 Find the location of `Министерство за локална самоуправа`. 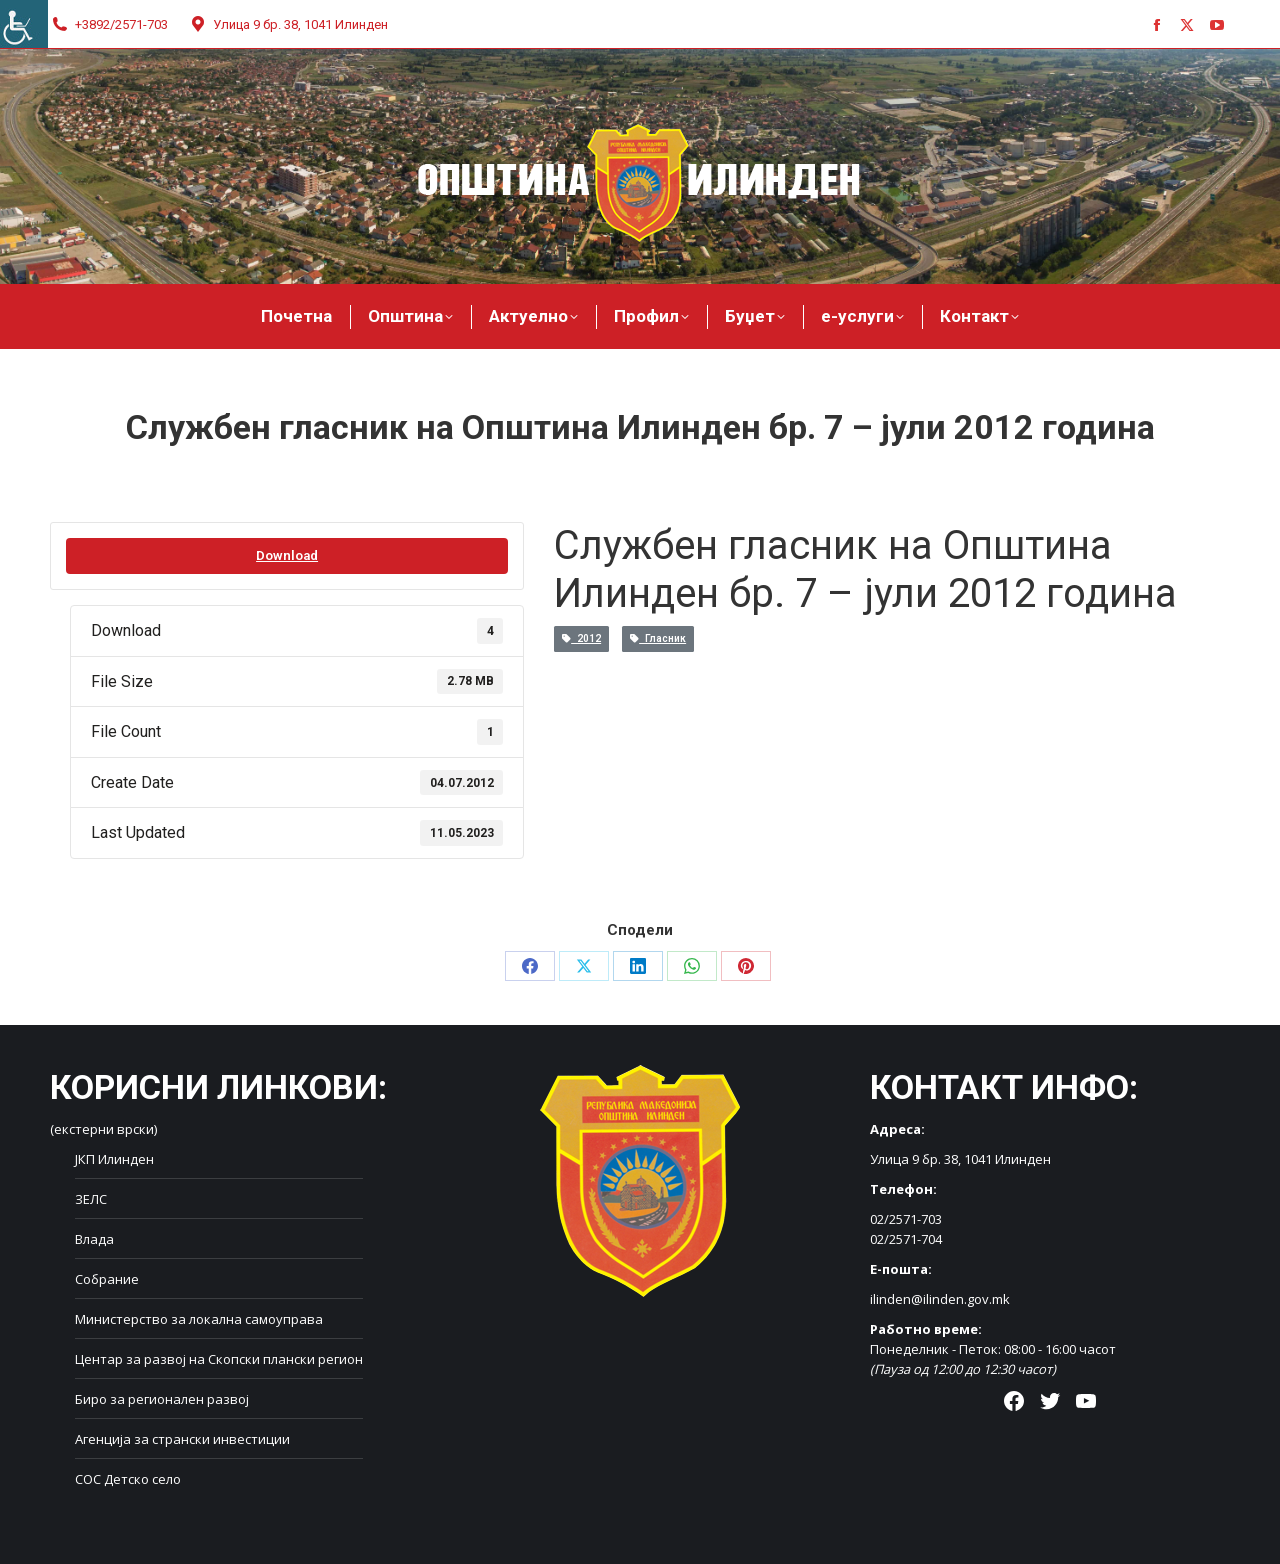

Министерство за локална самоуправа is located at coordinates (199, 1319).